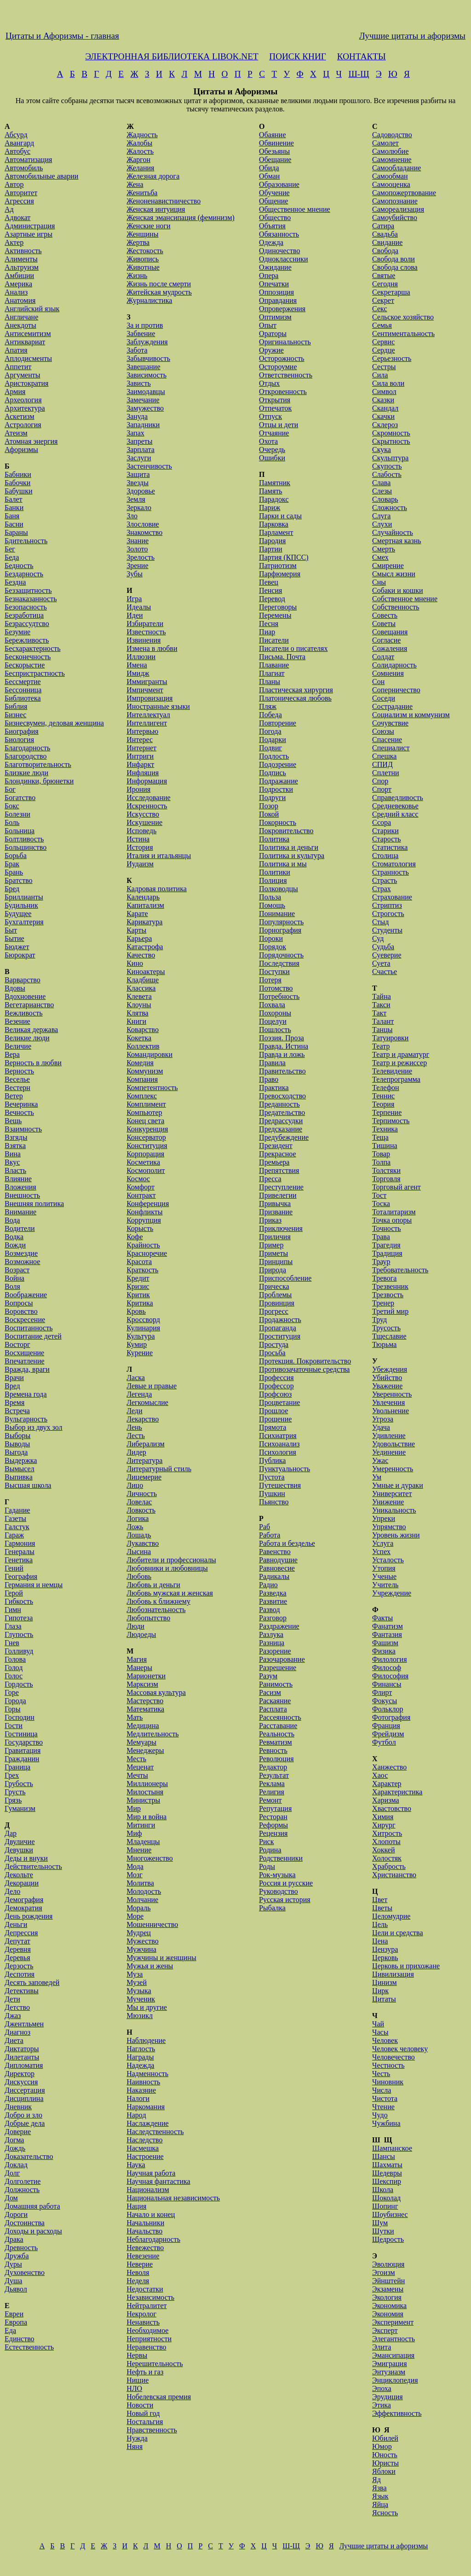  What do you see at coordinates (278, 1725) in the screenshot?
I see `Расставание` at bounding box center [278, 1725].